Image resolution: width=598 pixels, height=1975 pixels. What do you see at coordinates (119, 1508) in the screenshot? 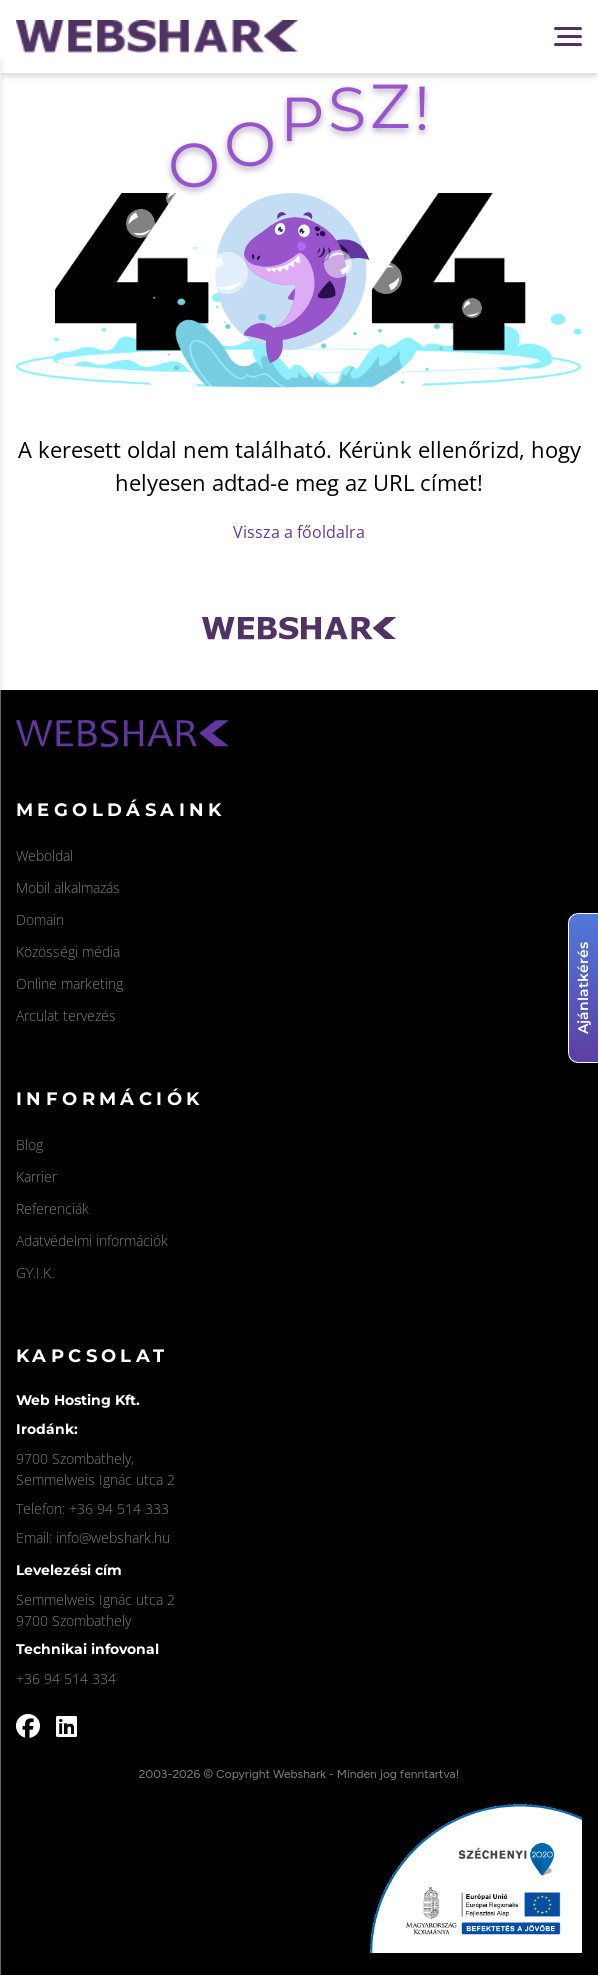
I see `+36 94 514 333` at bounding box center [119, 1508].